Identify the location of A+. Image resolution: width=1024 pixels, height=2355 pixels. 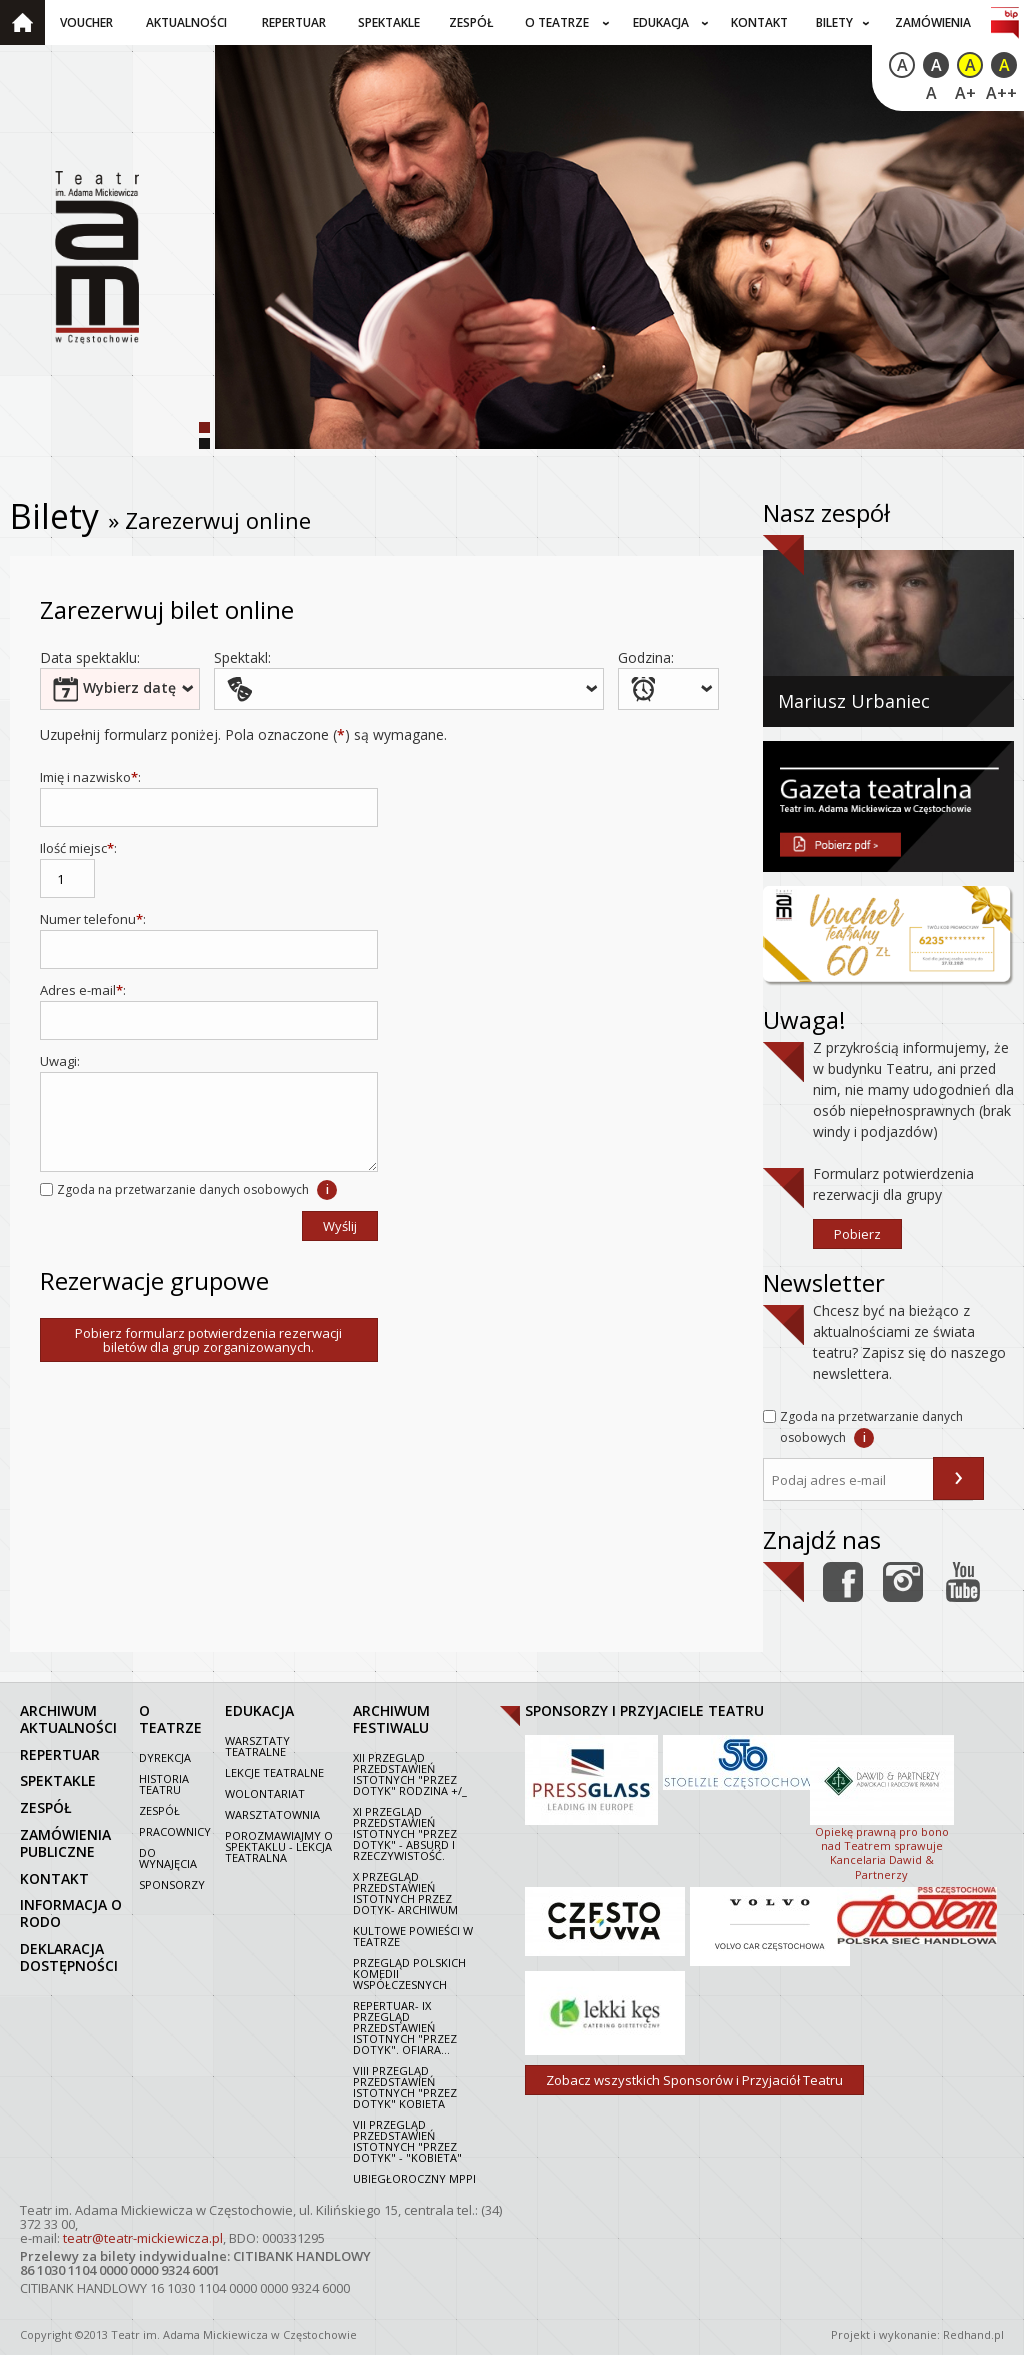
(965, 93).